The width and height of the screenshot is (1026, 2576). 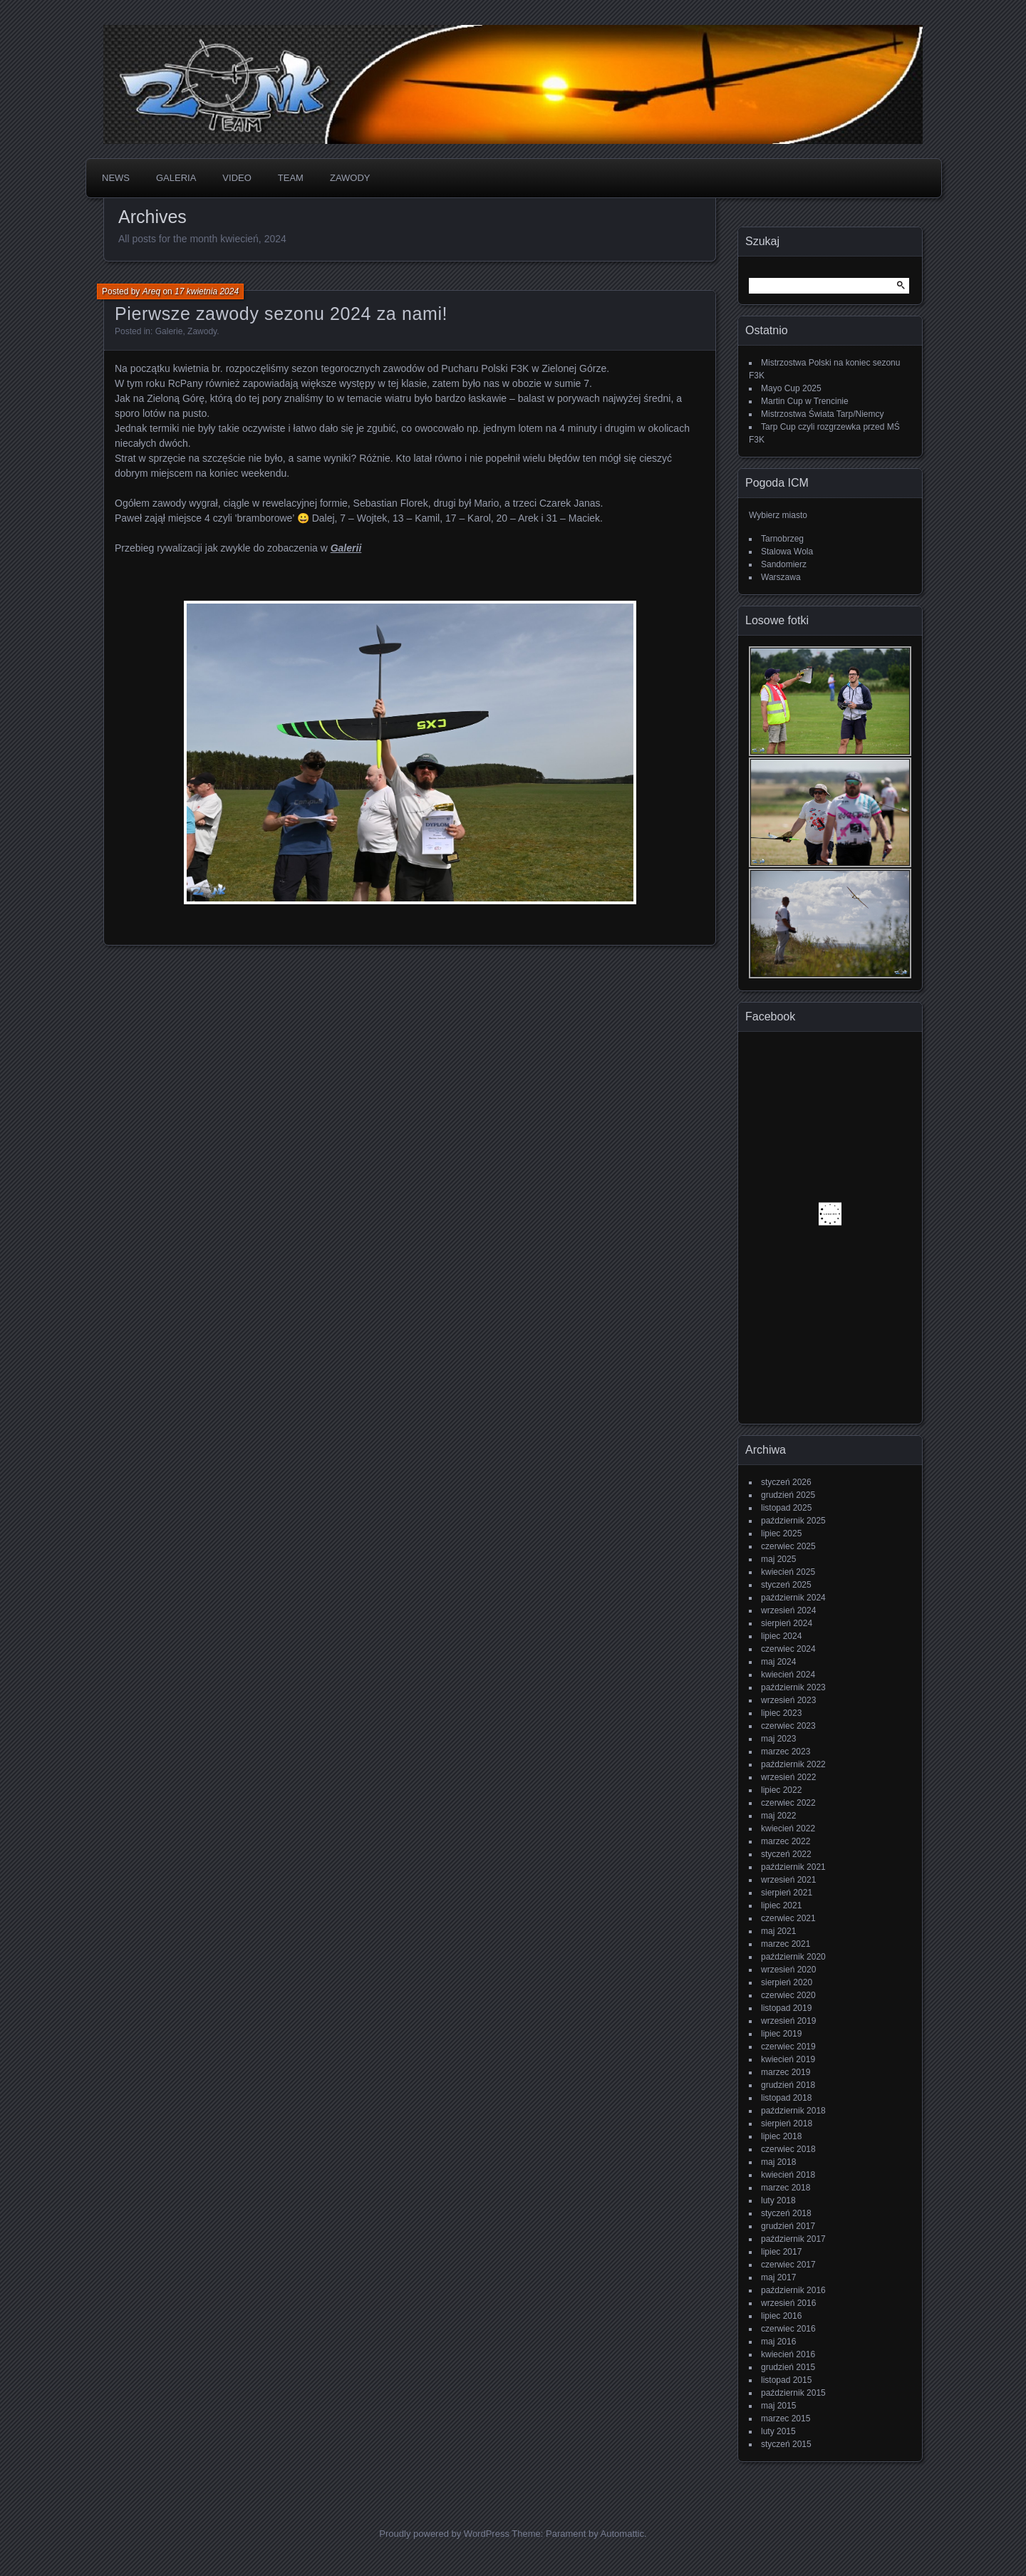 I want to click on listopad 2015, so click(x=786, y=2380).